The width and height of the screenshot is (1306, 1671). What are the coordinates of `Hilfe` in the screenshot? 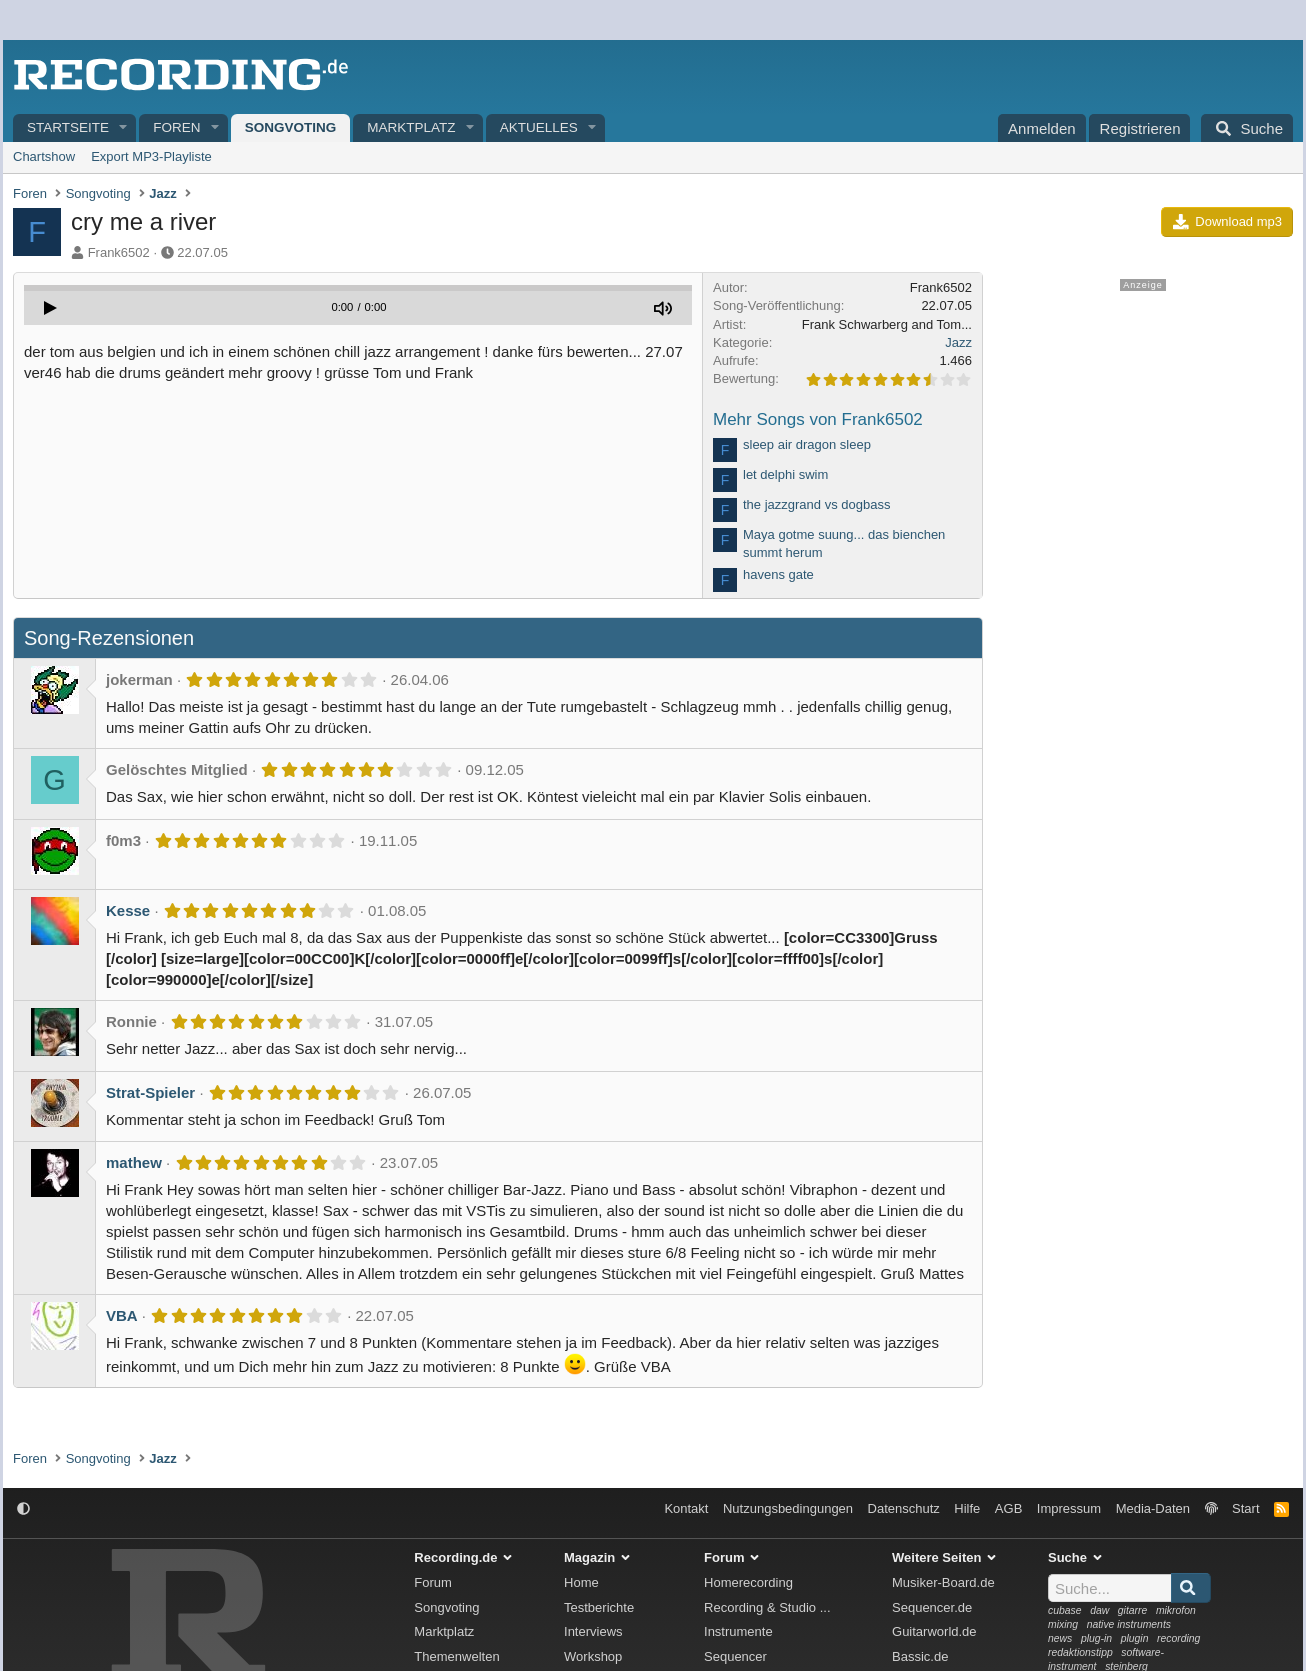 It's located at (967, 1508).